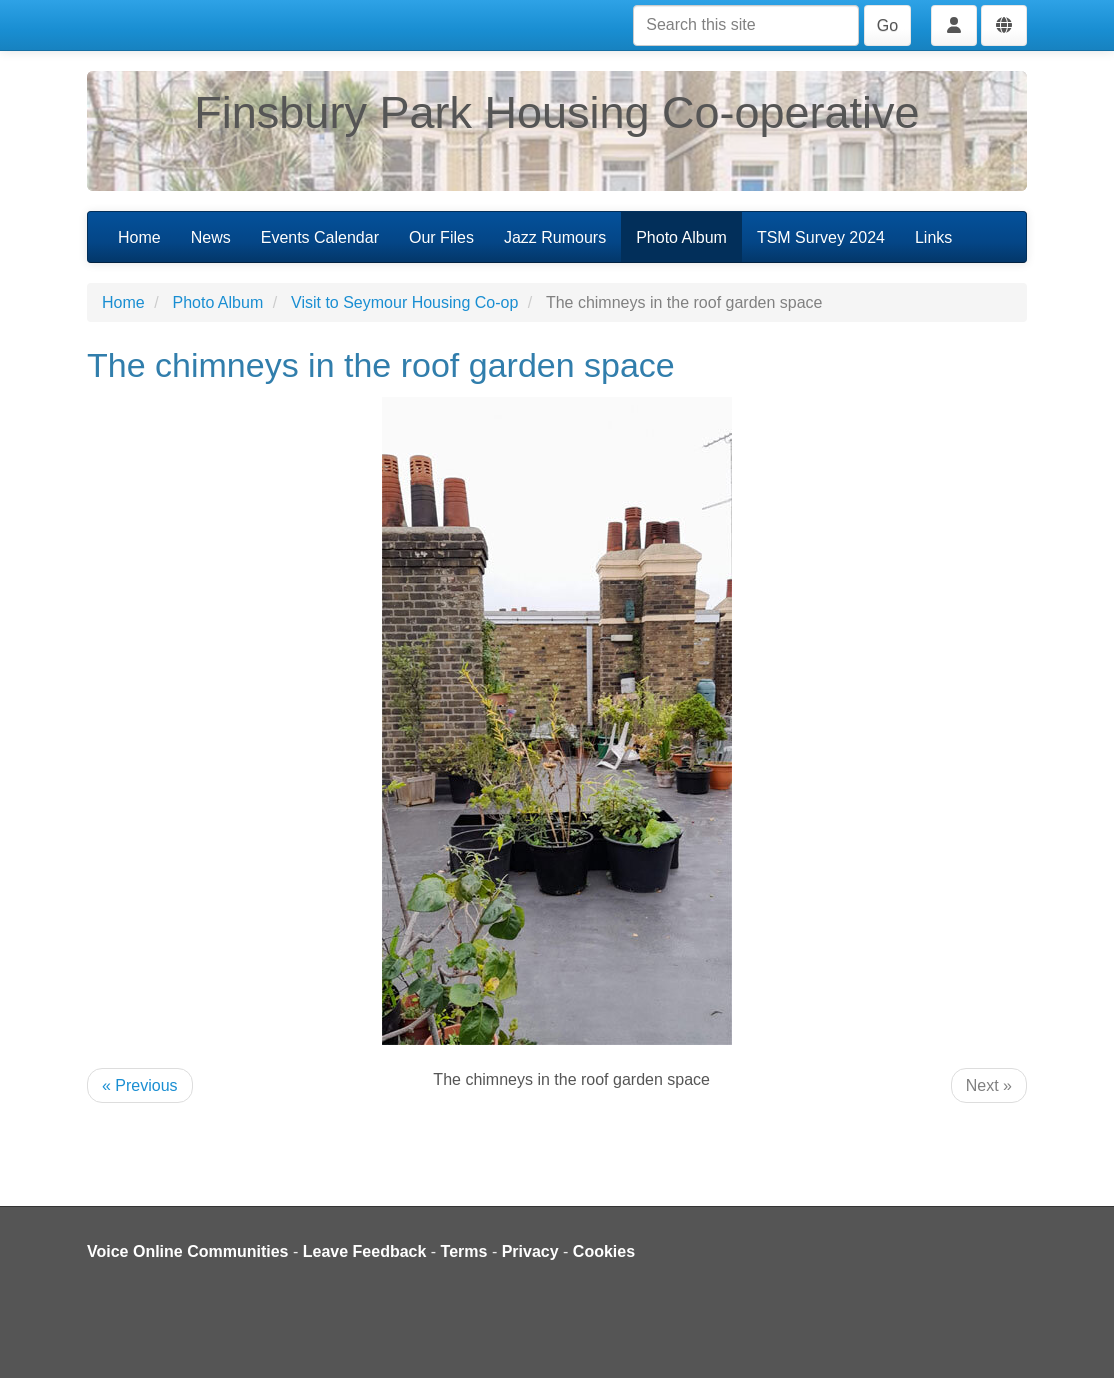 This screenshot has height=1378, width=1114. Describe the element at coordinates (604, 1251) in the screenshot. I see `Cookies` at that location.